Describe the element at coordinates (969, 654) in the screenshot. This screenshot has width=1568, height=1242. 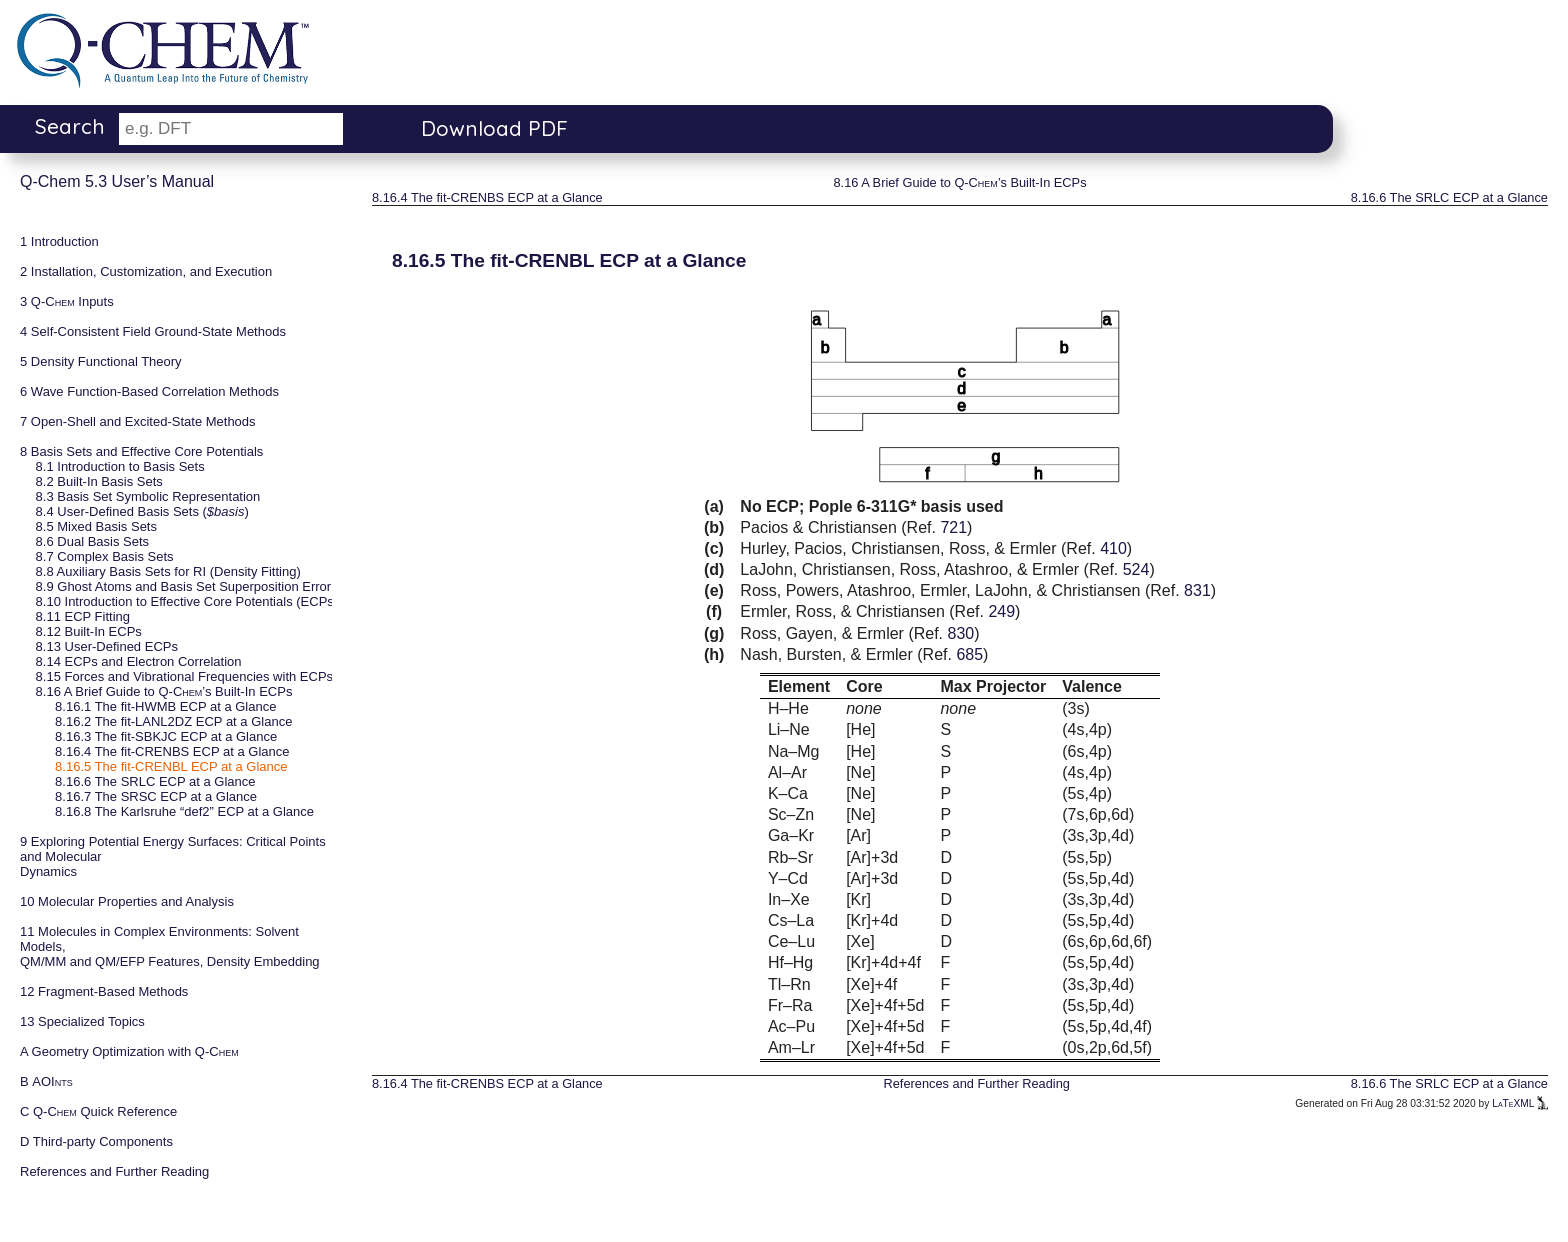
I see `685` at that location.